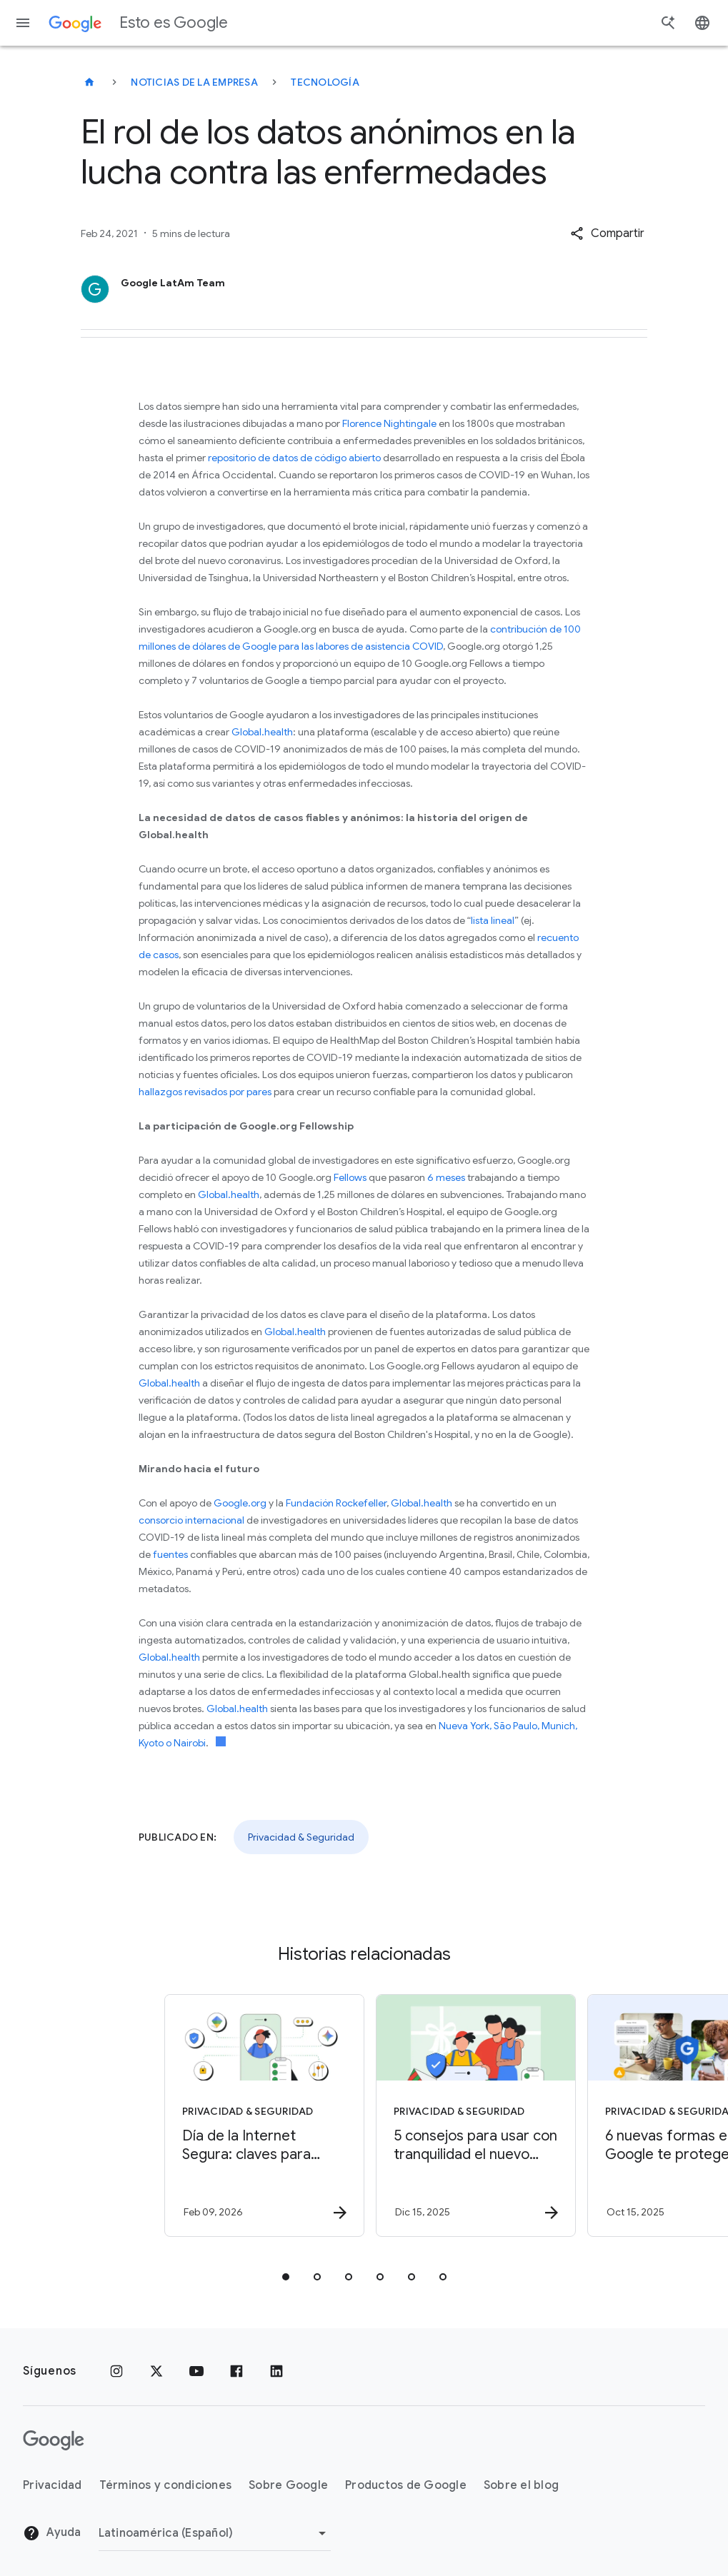 The width and height of the screenshot is (728, 2576). I want to click on [button], so click(607, 233).